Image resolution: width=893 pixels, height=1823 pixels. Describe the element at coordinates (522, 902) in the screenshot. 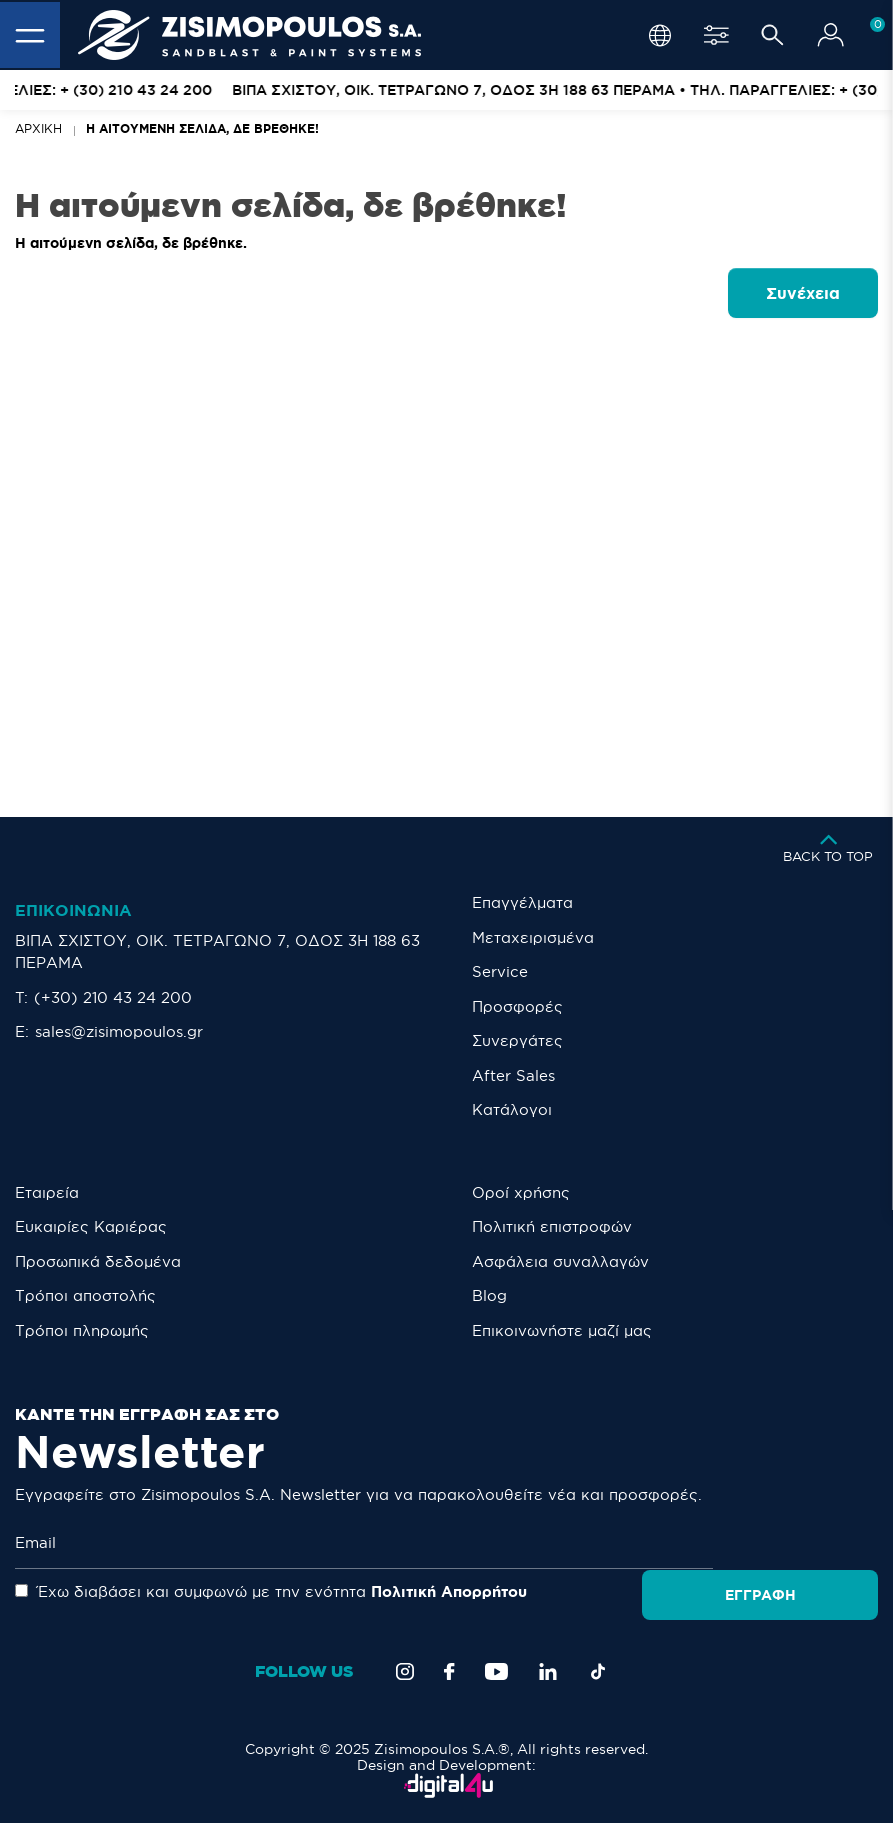

I see `Επαγγέλματα` at that location.